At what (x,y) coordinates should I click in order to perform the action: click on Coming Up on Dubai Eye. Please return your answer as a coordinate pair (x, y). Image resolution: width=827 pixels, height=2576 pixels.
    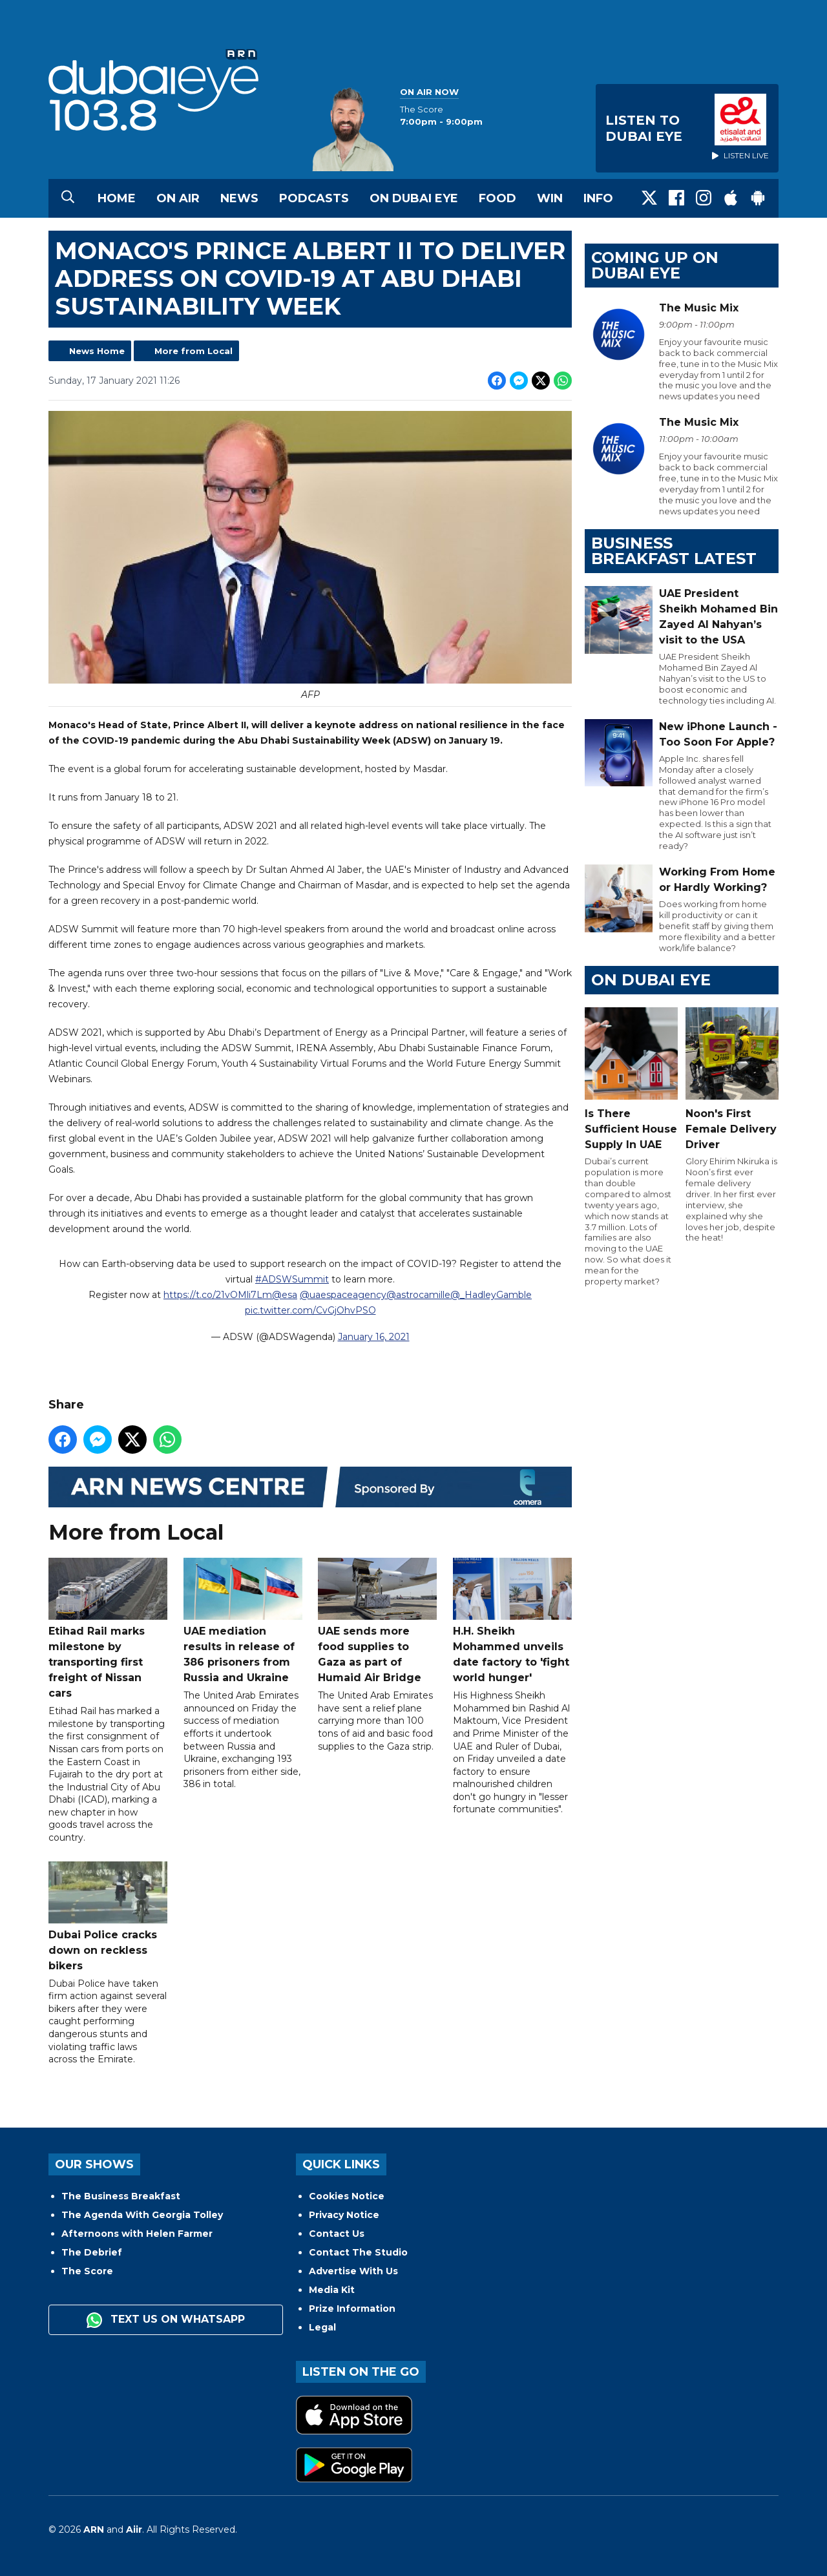
    Looking at the image, I should click on (654, 265).